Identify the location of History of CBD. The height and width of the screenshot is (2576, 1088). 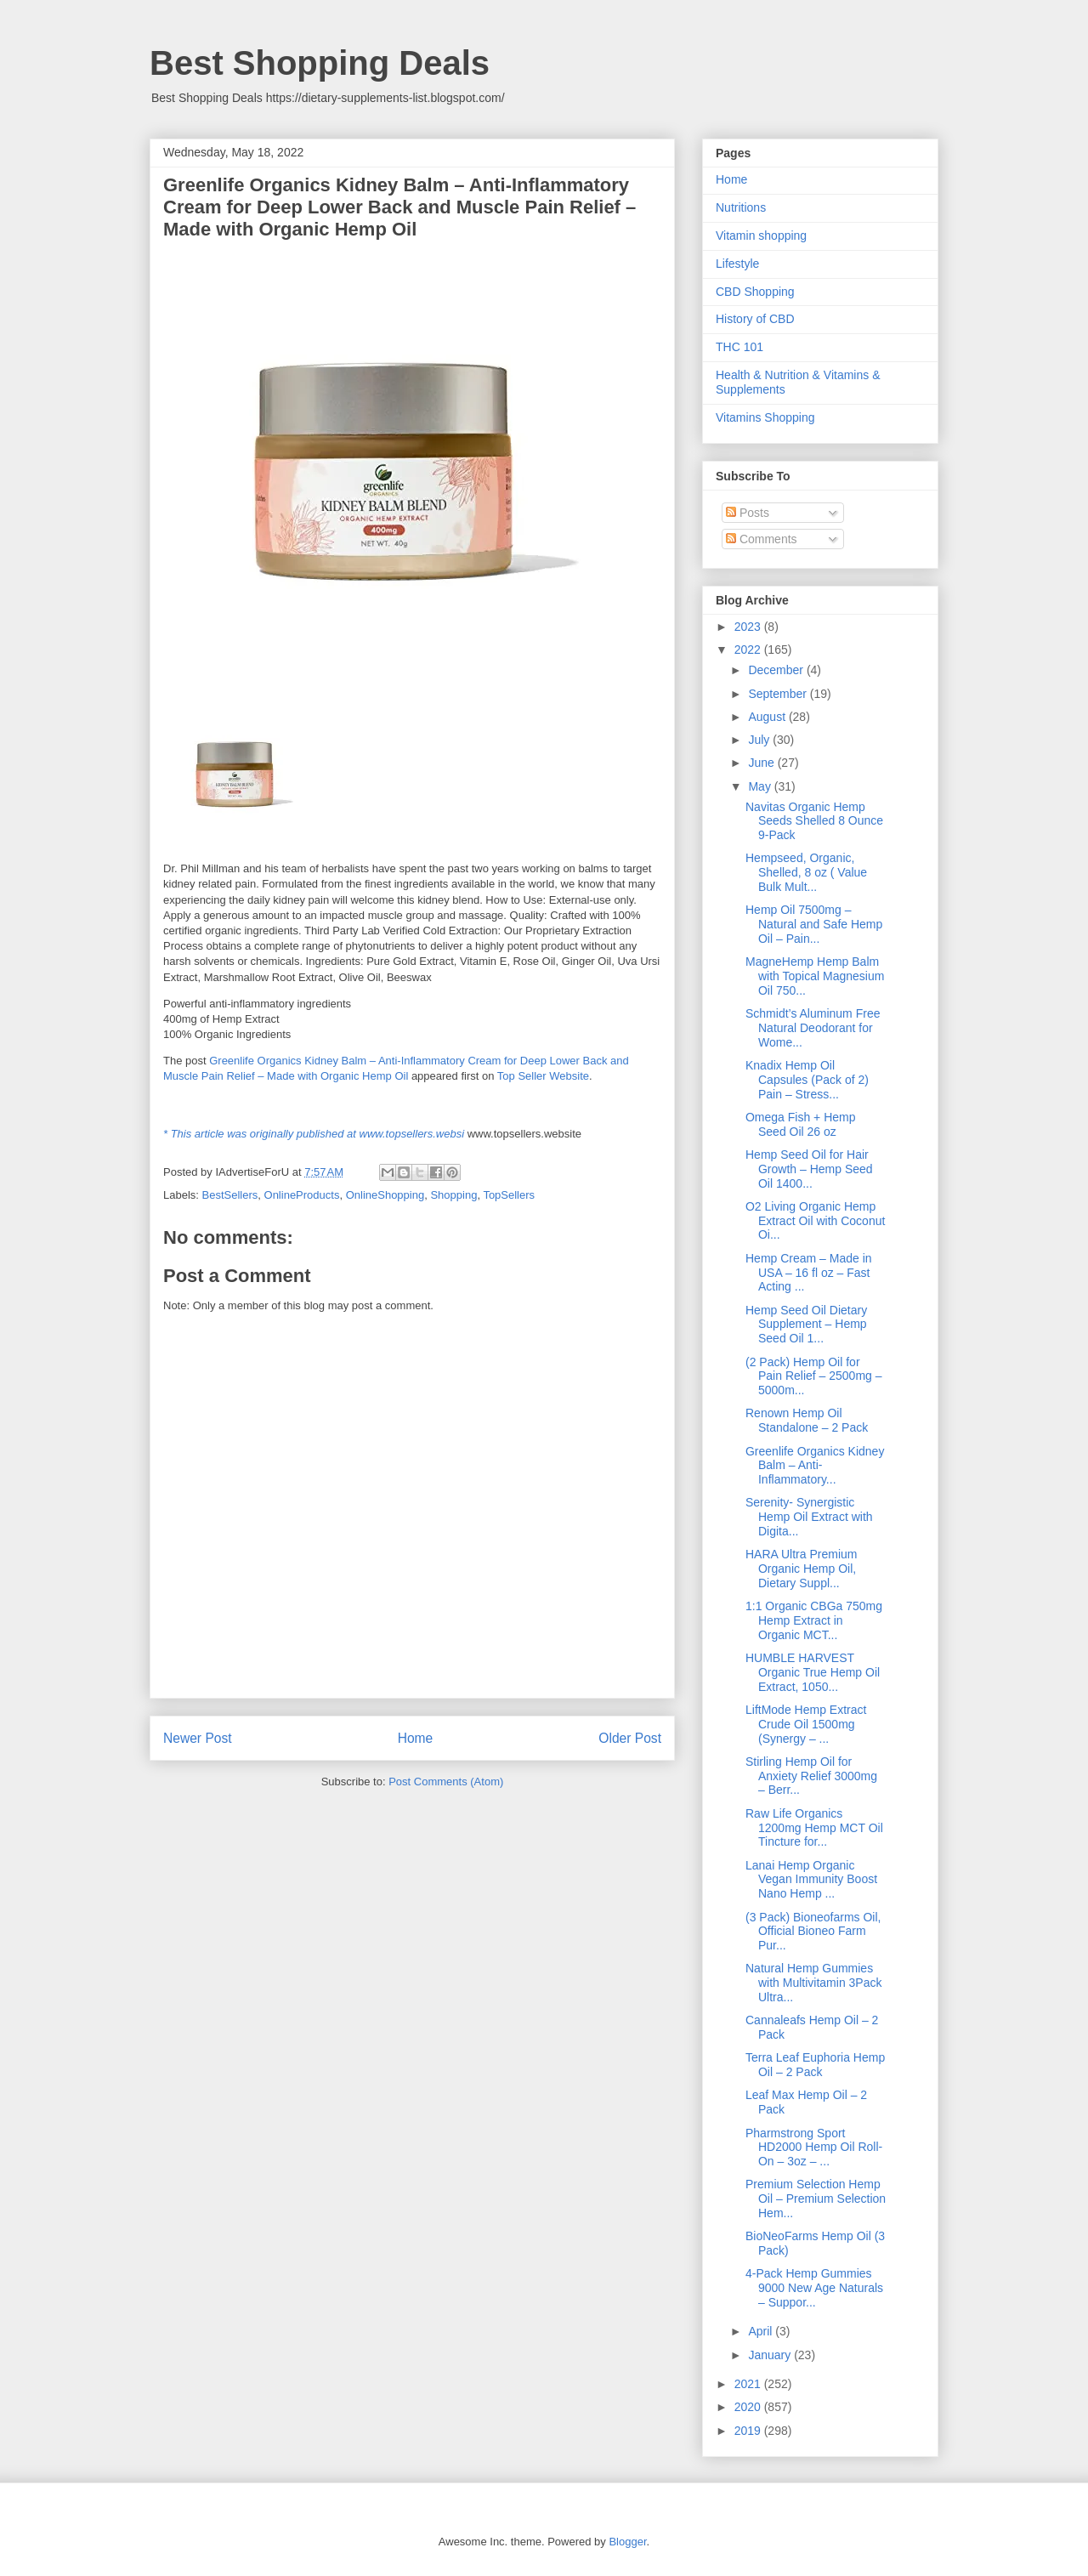
(755, 319).